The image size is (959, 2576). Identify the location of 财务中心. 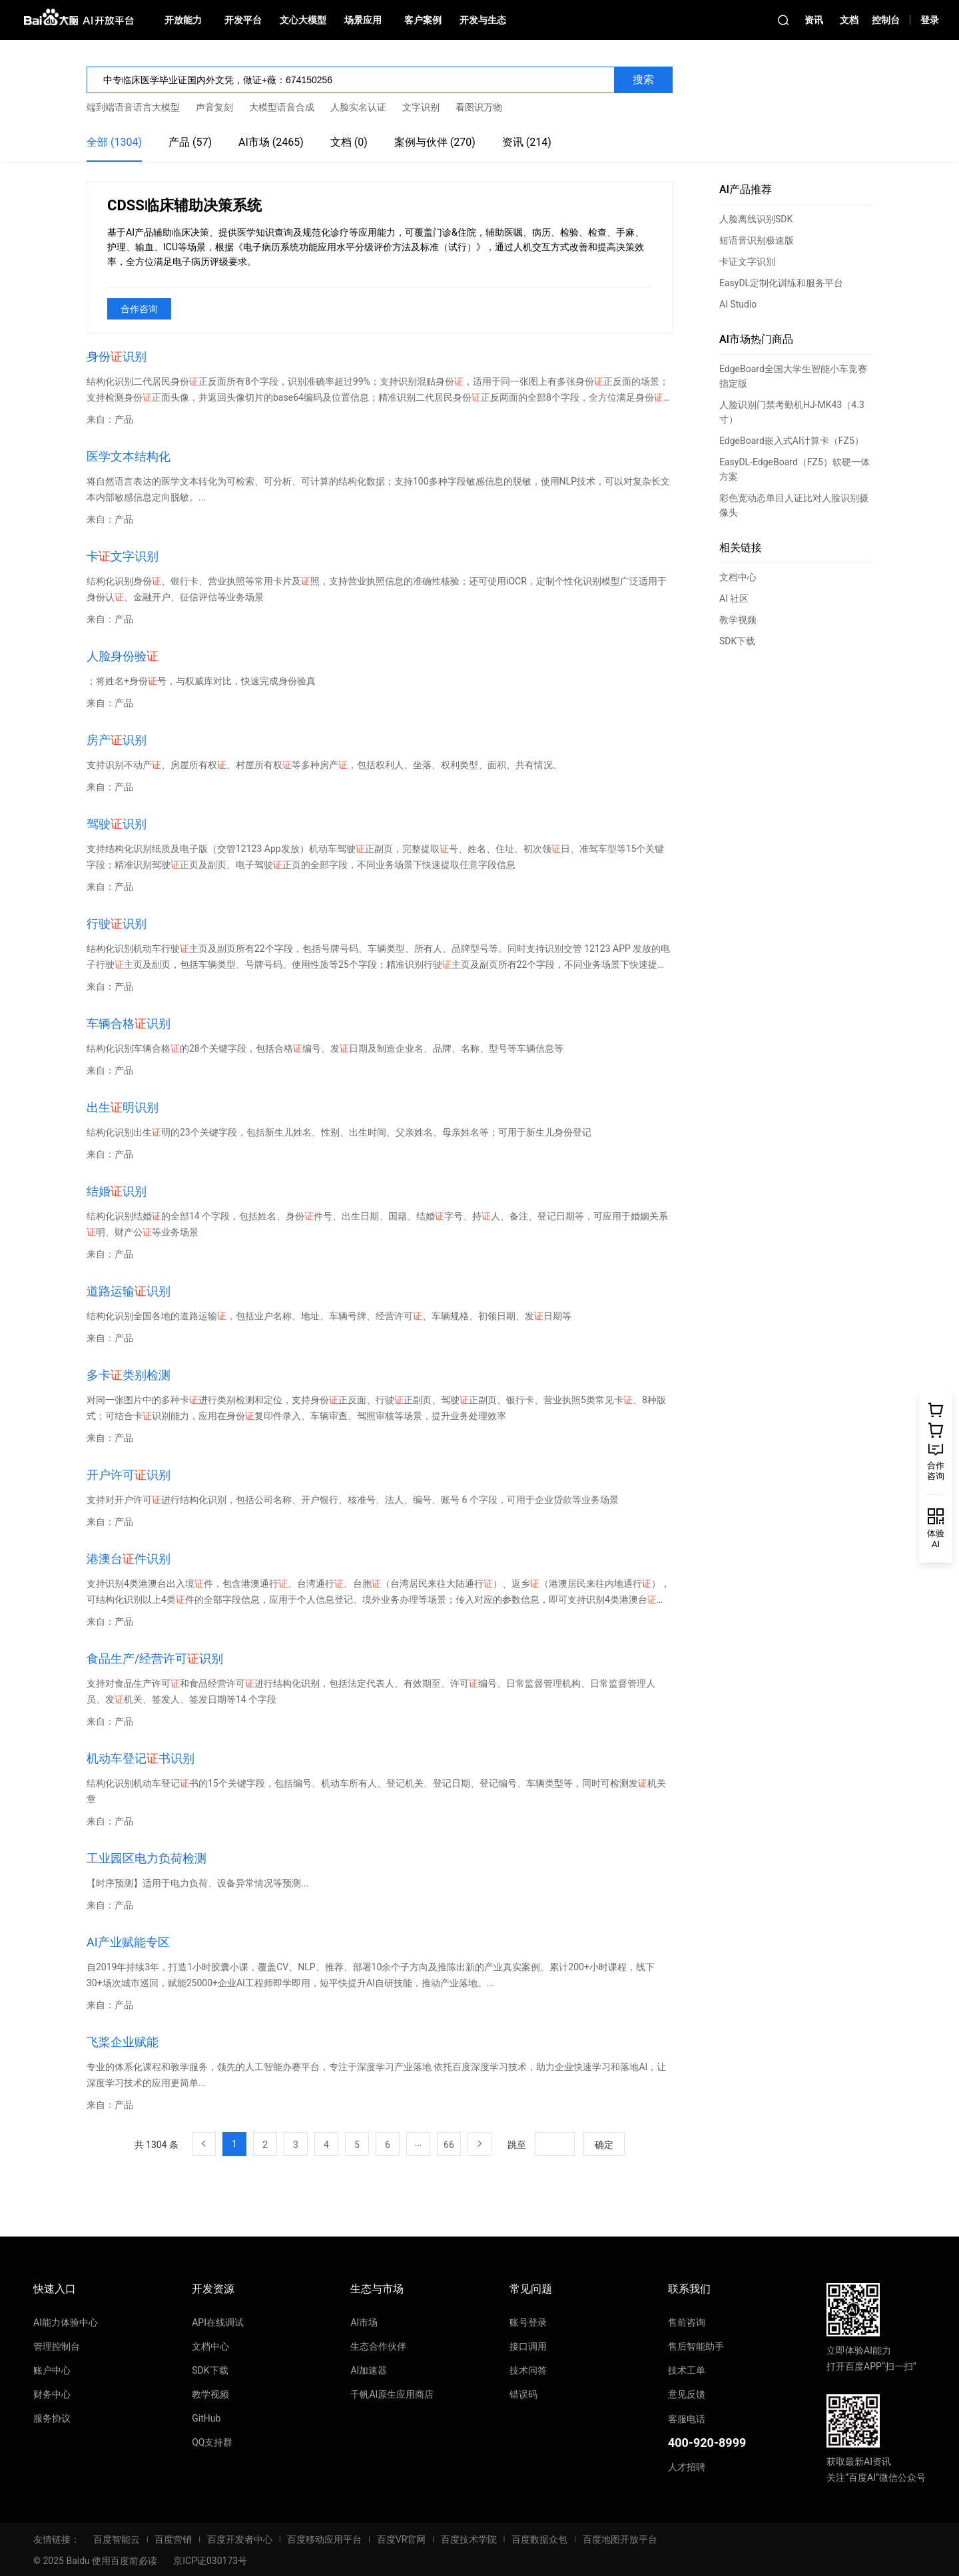
(52, 2394).